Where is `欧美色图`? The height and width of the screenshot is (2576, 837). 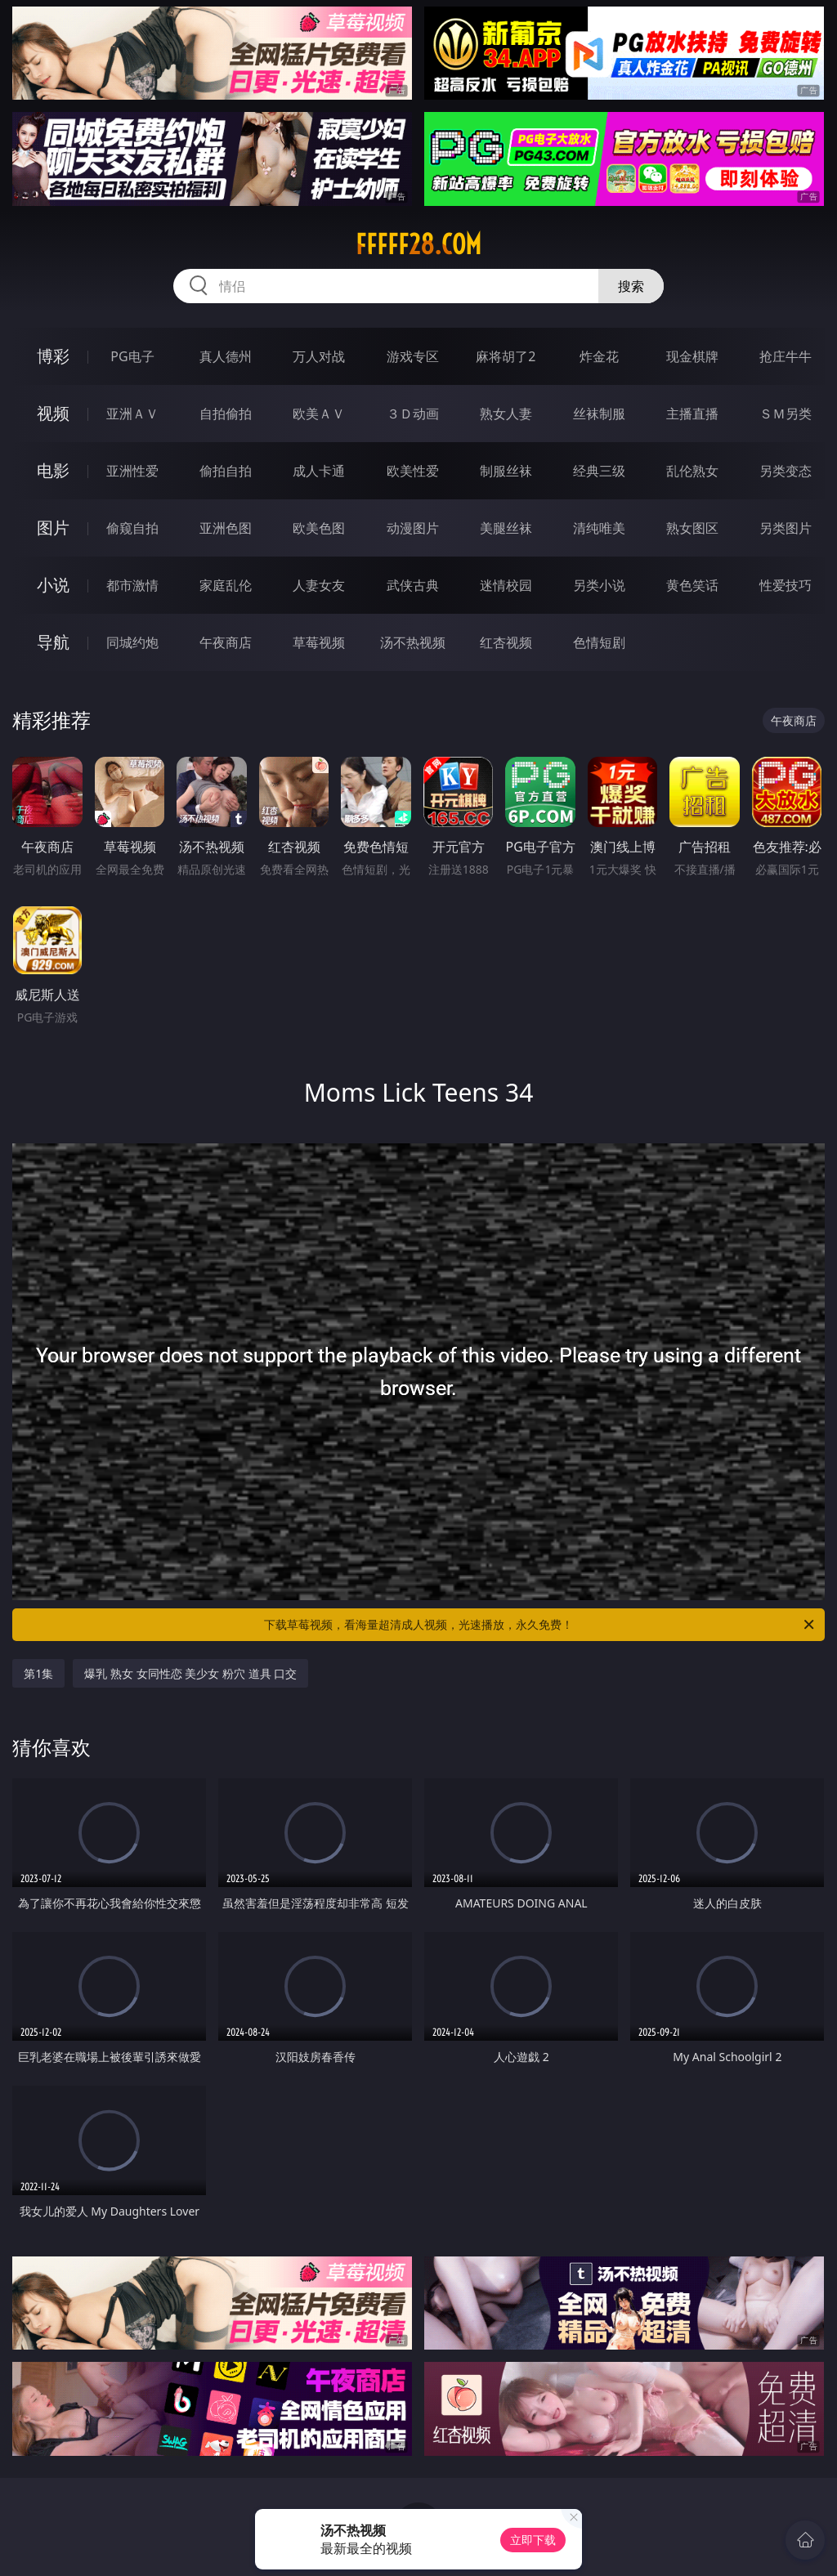
欧美色图 is located at coordinates (319, 528).